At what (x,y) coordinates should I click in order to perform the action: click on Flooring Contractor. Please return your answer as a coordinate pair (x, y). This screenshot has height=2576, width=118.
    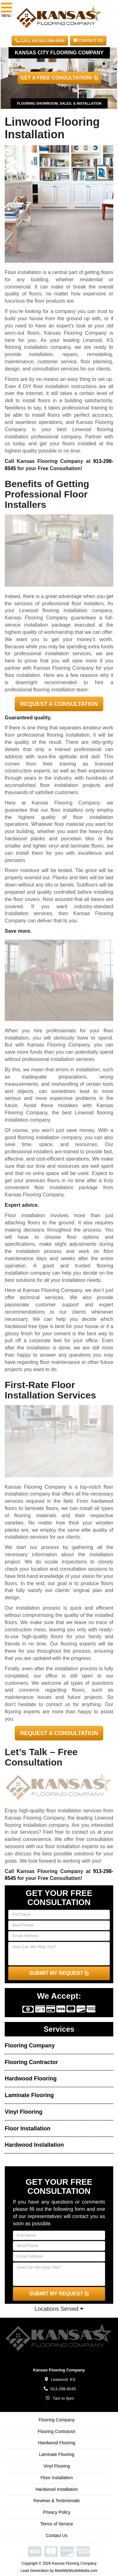
    Looking at the image, I should click on (31, 2062).